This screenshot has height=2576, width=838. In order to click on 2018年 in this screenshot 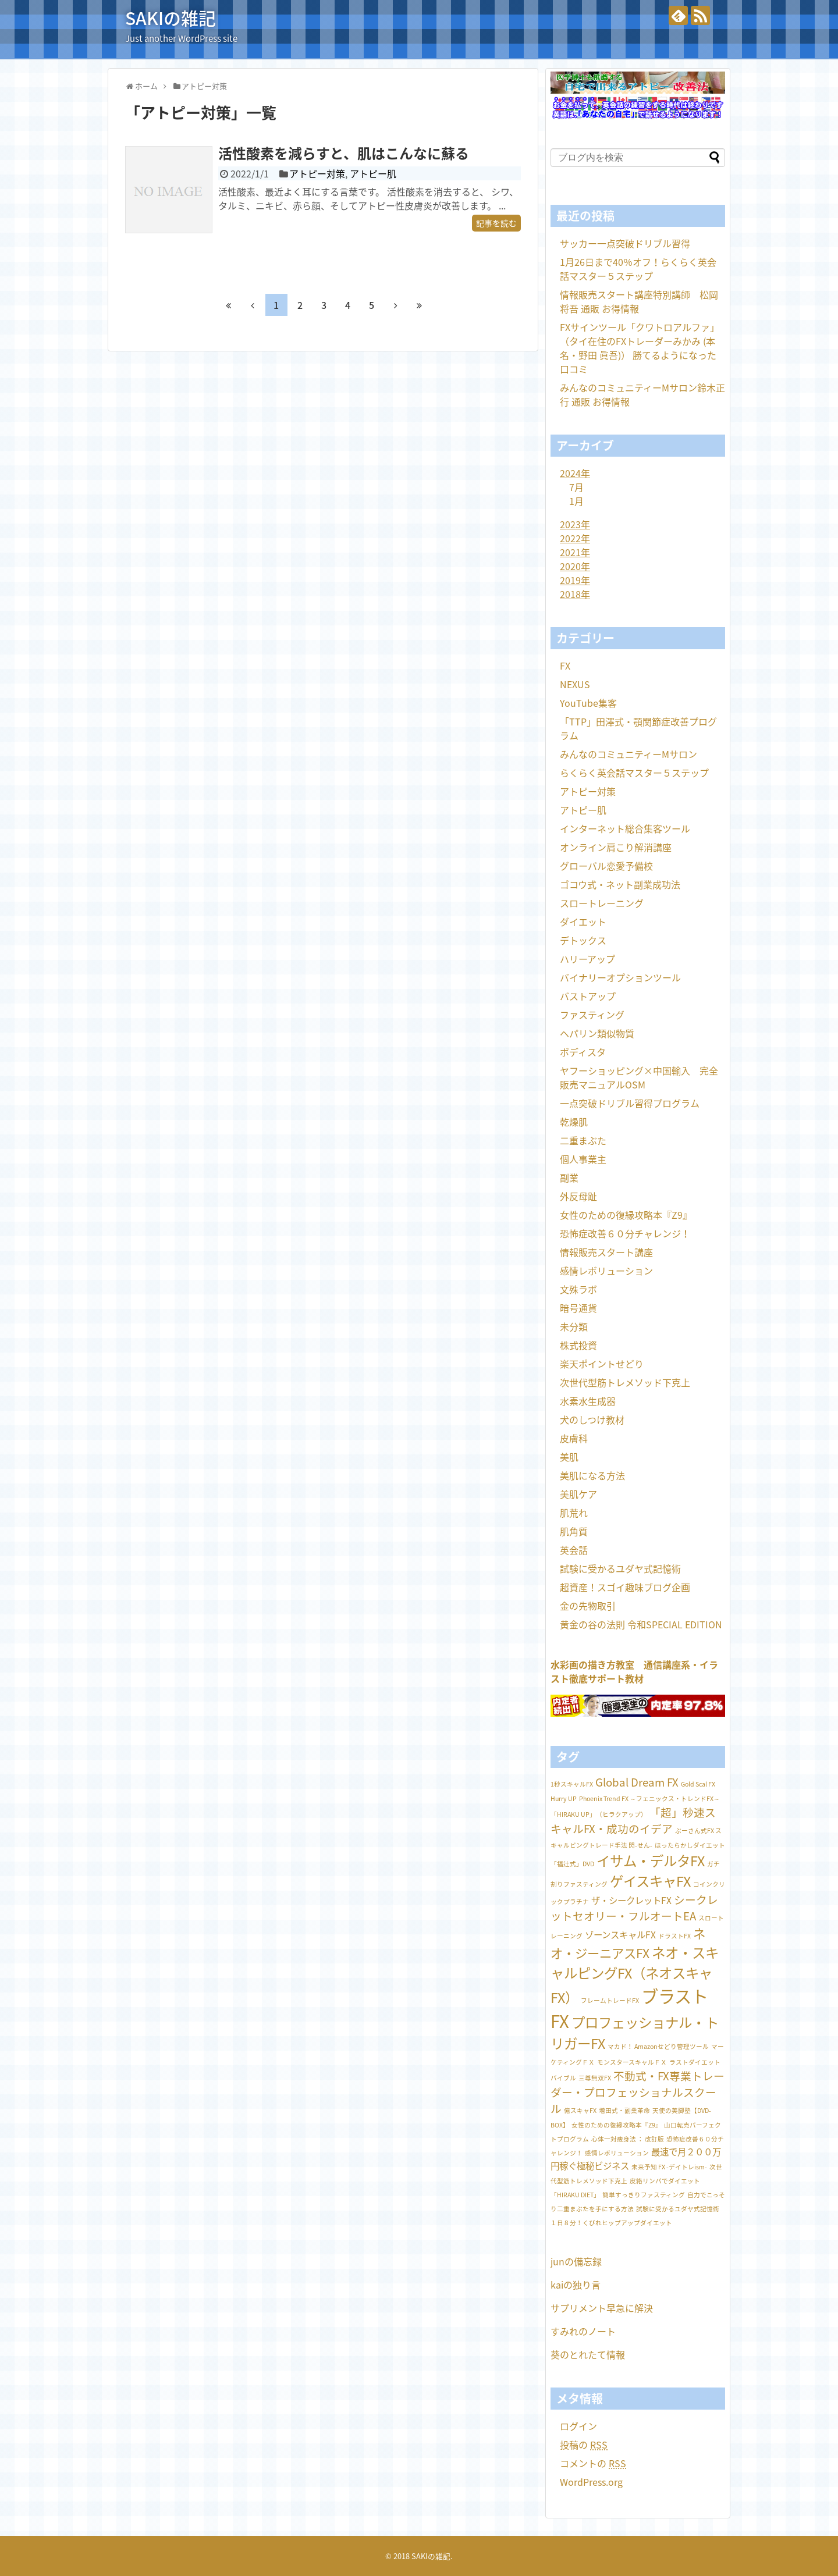, I will do `click(575, 594)`.